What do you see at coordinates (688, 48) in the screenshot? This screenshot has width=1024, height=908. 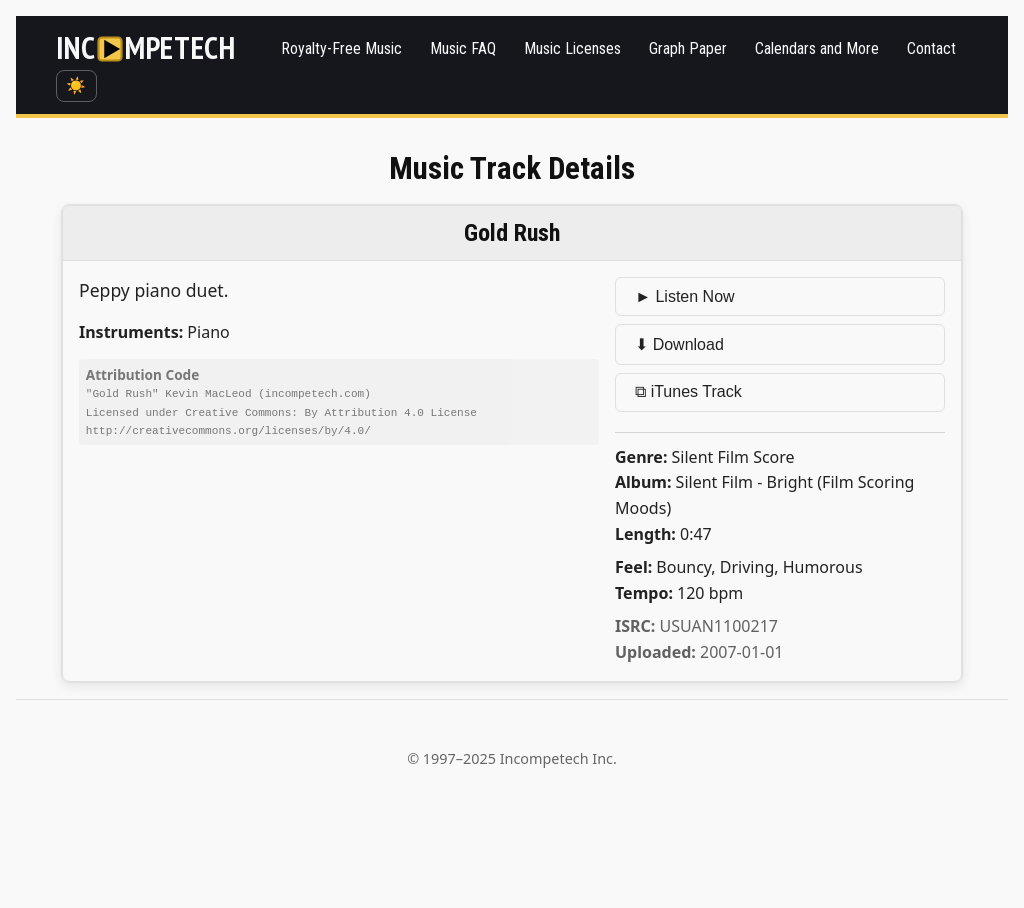 I see `Graph Paper` at bounding box center [688, 48].